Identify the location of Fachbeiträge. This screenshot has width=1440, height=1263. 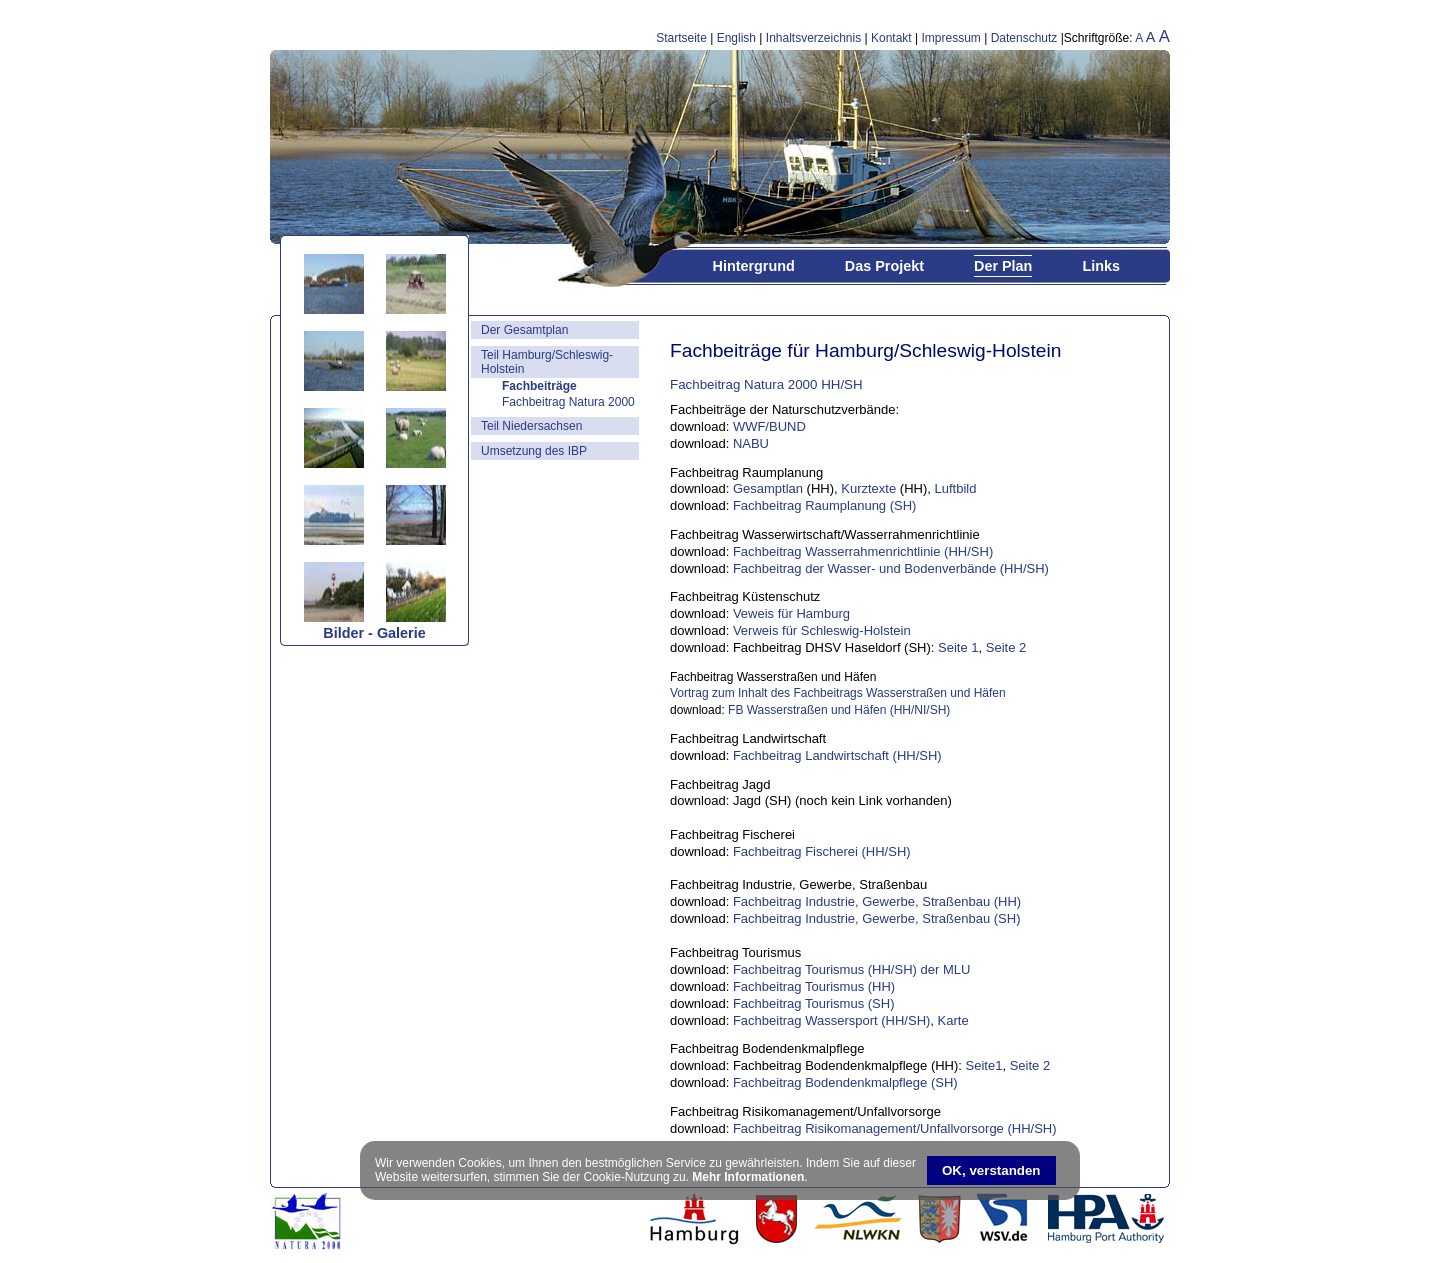
(539, 386).